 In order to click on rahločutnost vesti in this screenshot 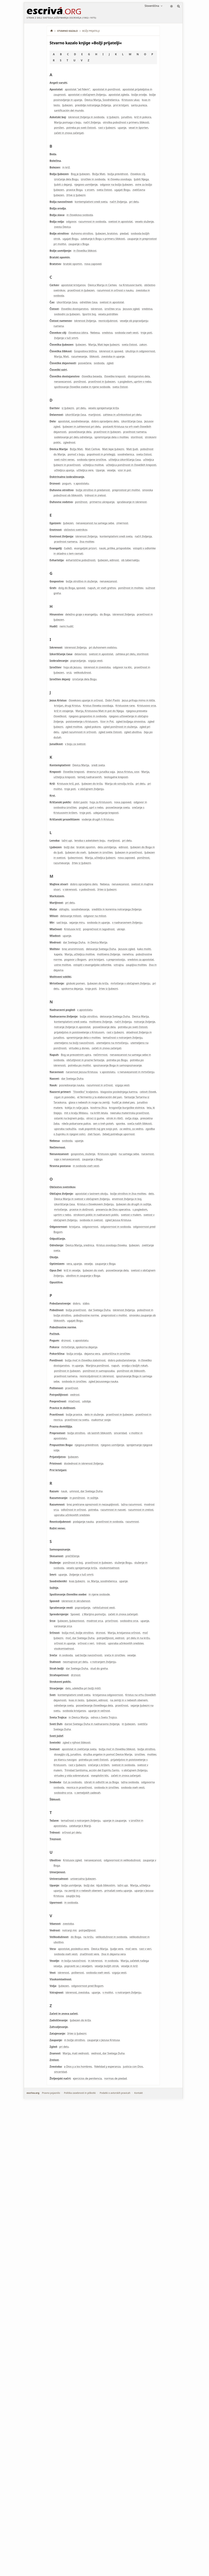, I will do `click(104, 1607)`.